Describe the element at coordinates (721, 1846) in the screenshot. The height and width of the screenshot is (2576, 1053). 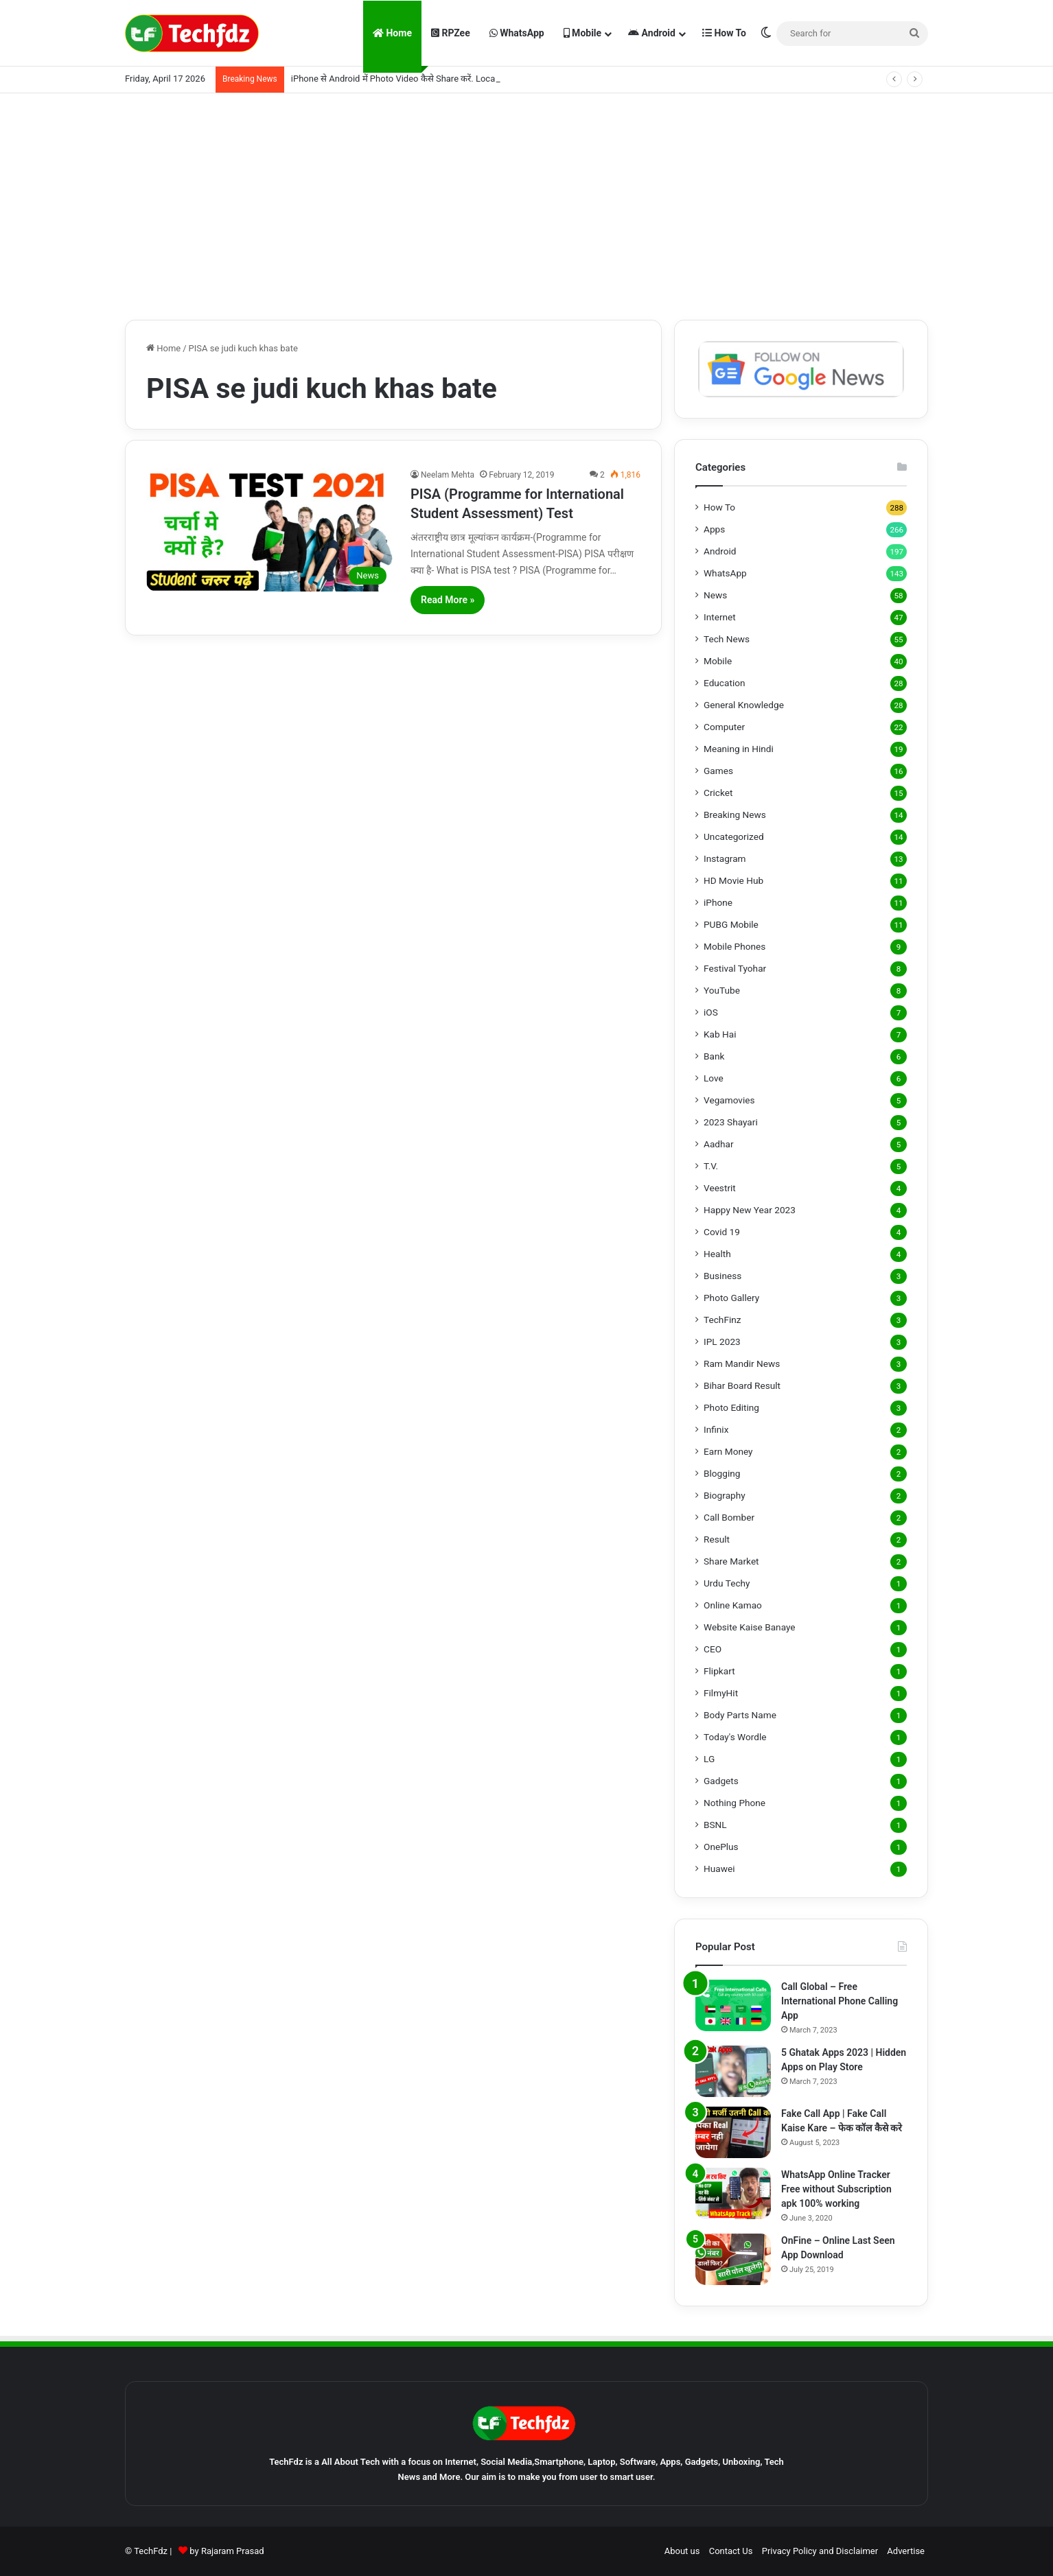
I see `OnePlus` at that location.